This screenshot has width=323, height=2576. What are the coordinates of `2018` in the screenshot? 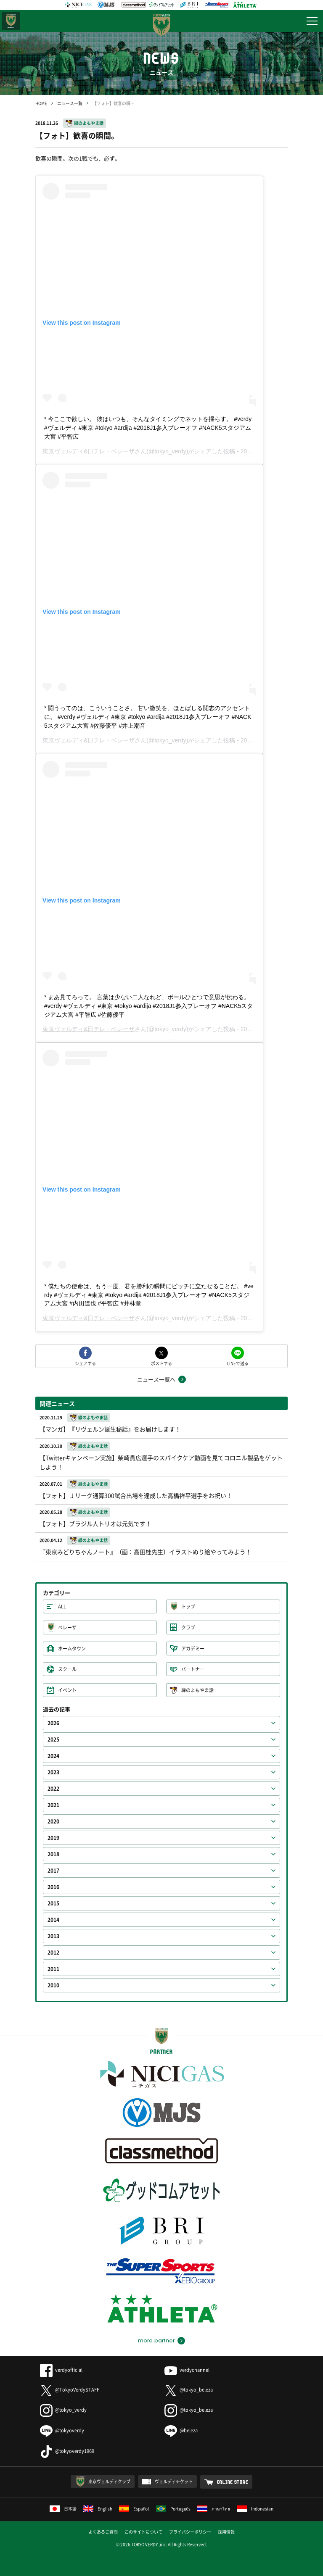 It's located at (53, 1854).